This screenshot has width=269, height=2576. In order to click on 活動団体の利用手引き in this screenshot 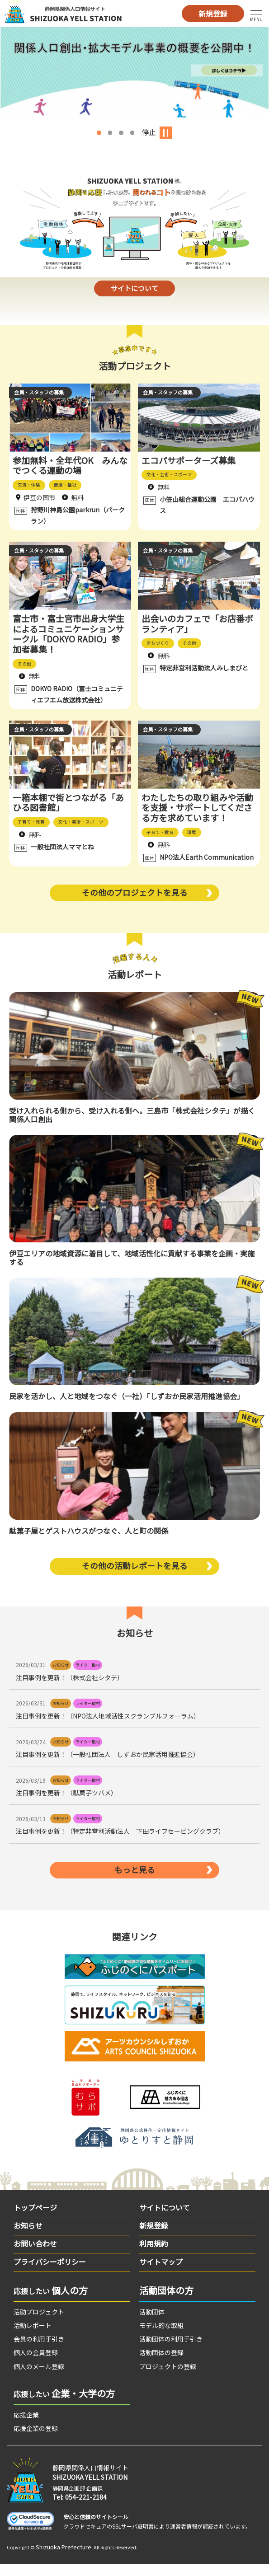, I will do `click(171, 2350)`.